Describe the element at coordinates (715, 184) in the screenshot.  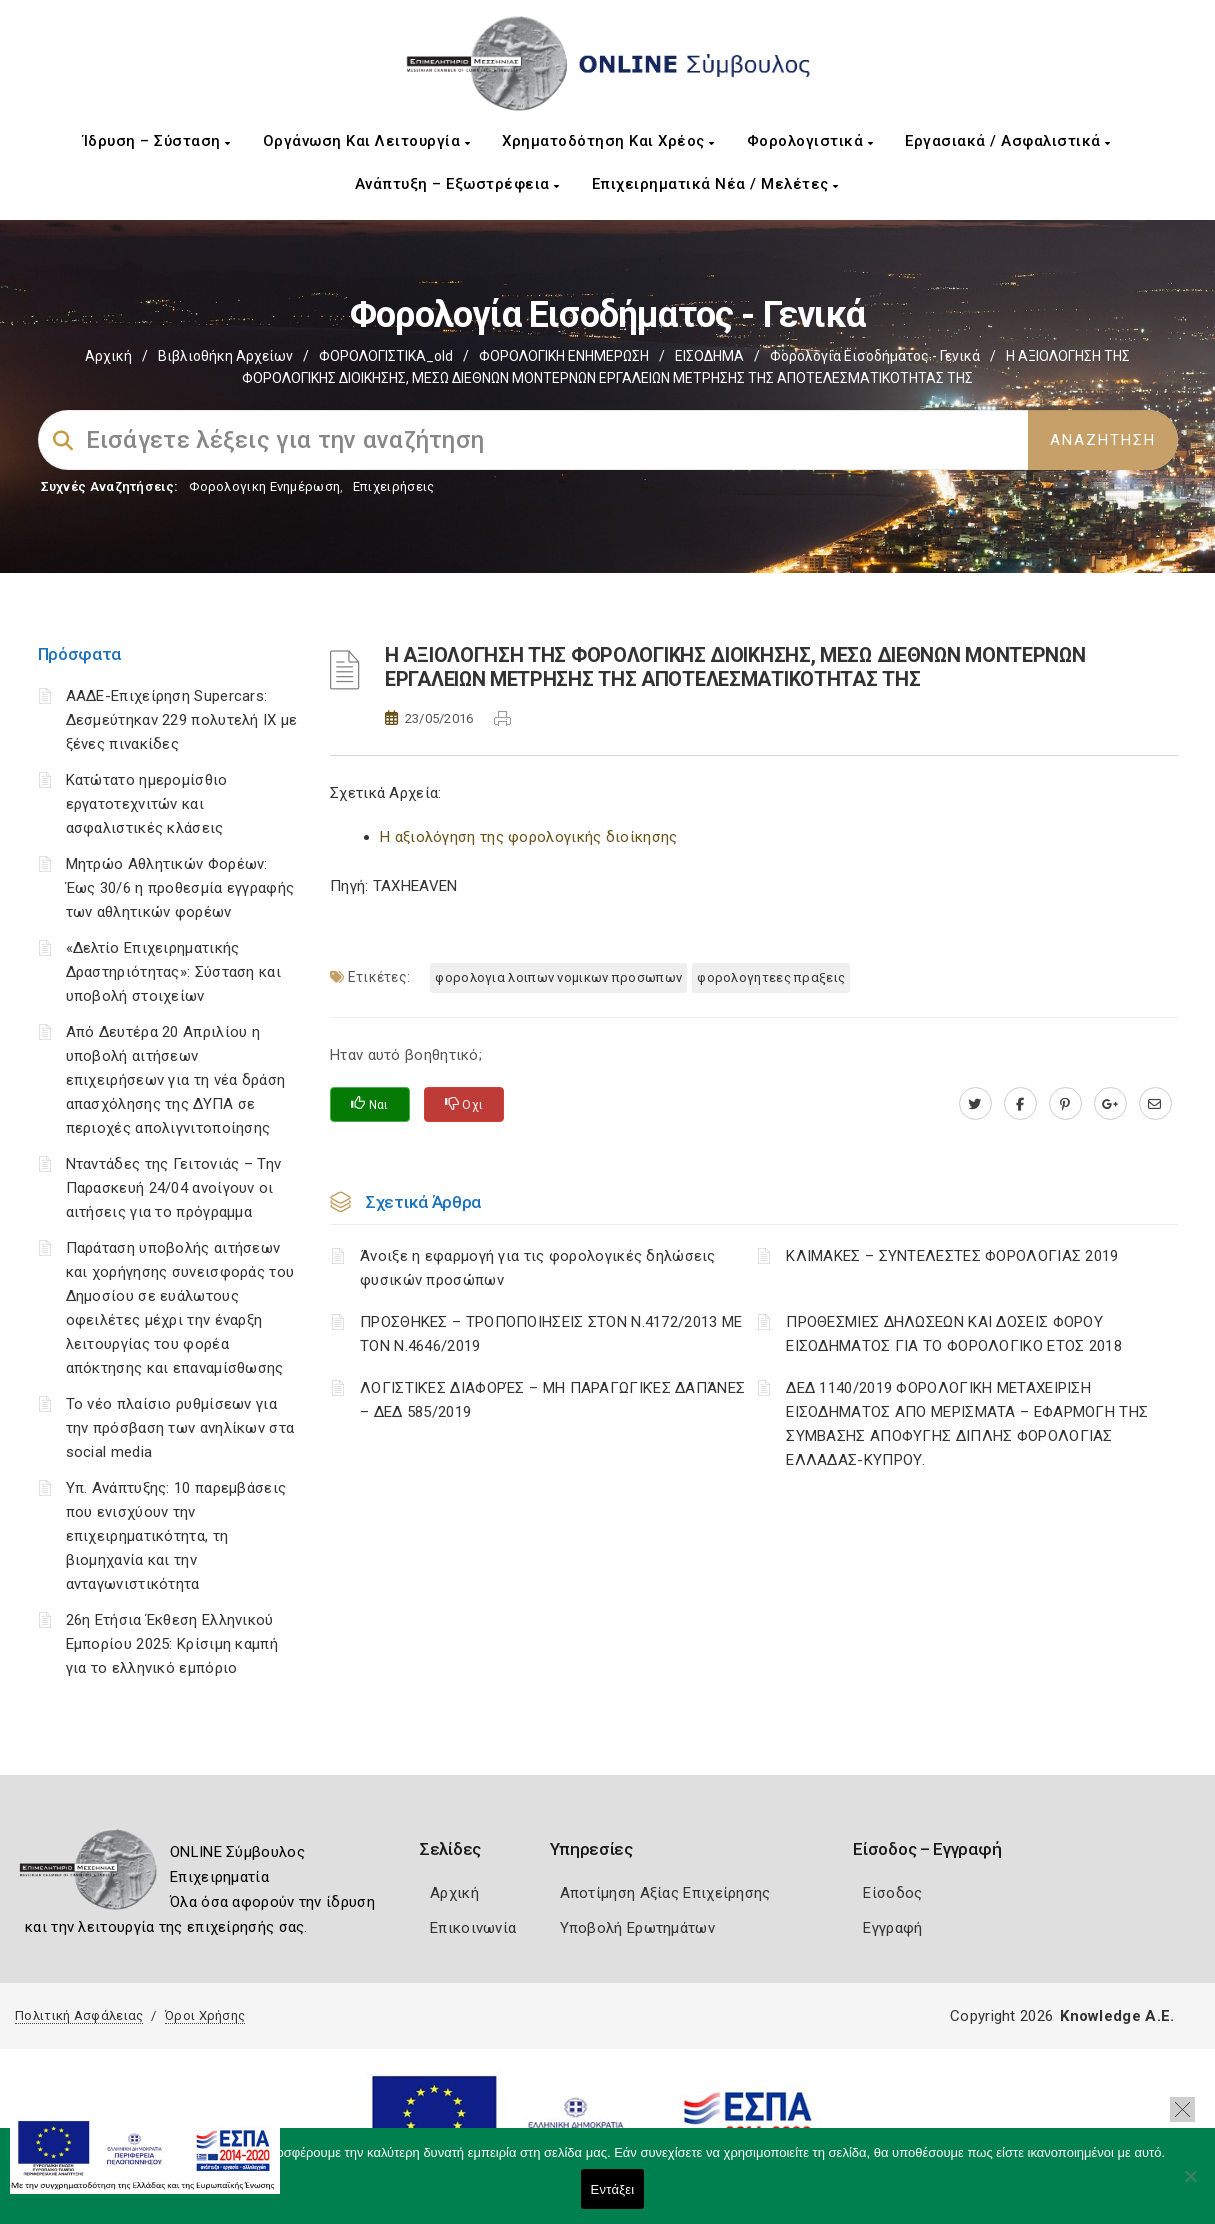
I see `Επιχειρηματικά Νέα / Μελέτες` at that location.